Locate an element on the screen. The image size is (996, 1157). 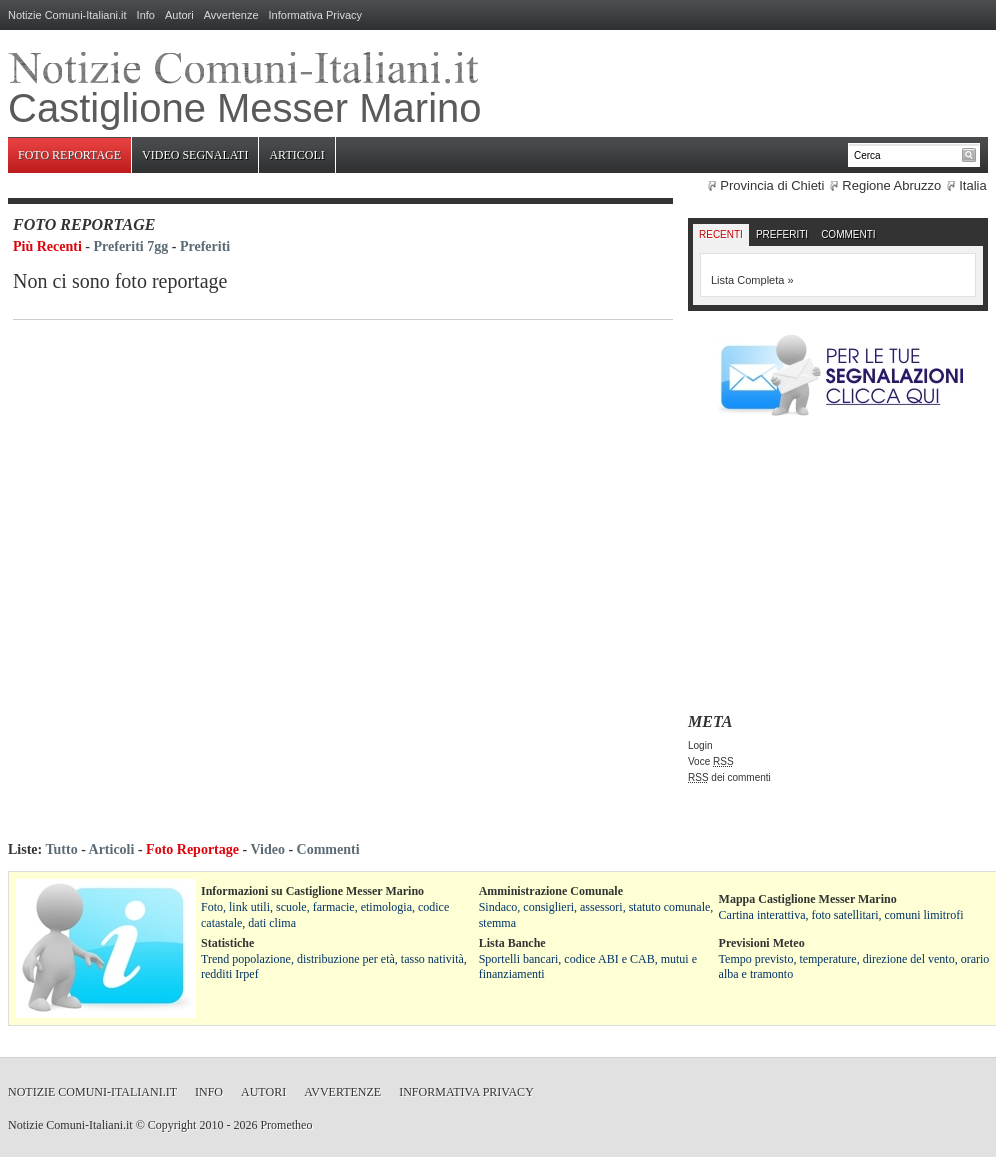
Autori is located at coordinates (179, 15).